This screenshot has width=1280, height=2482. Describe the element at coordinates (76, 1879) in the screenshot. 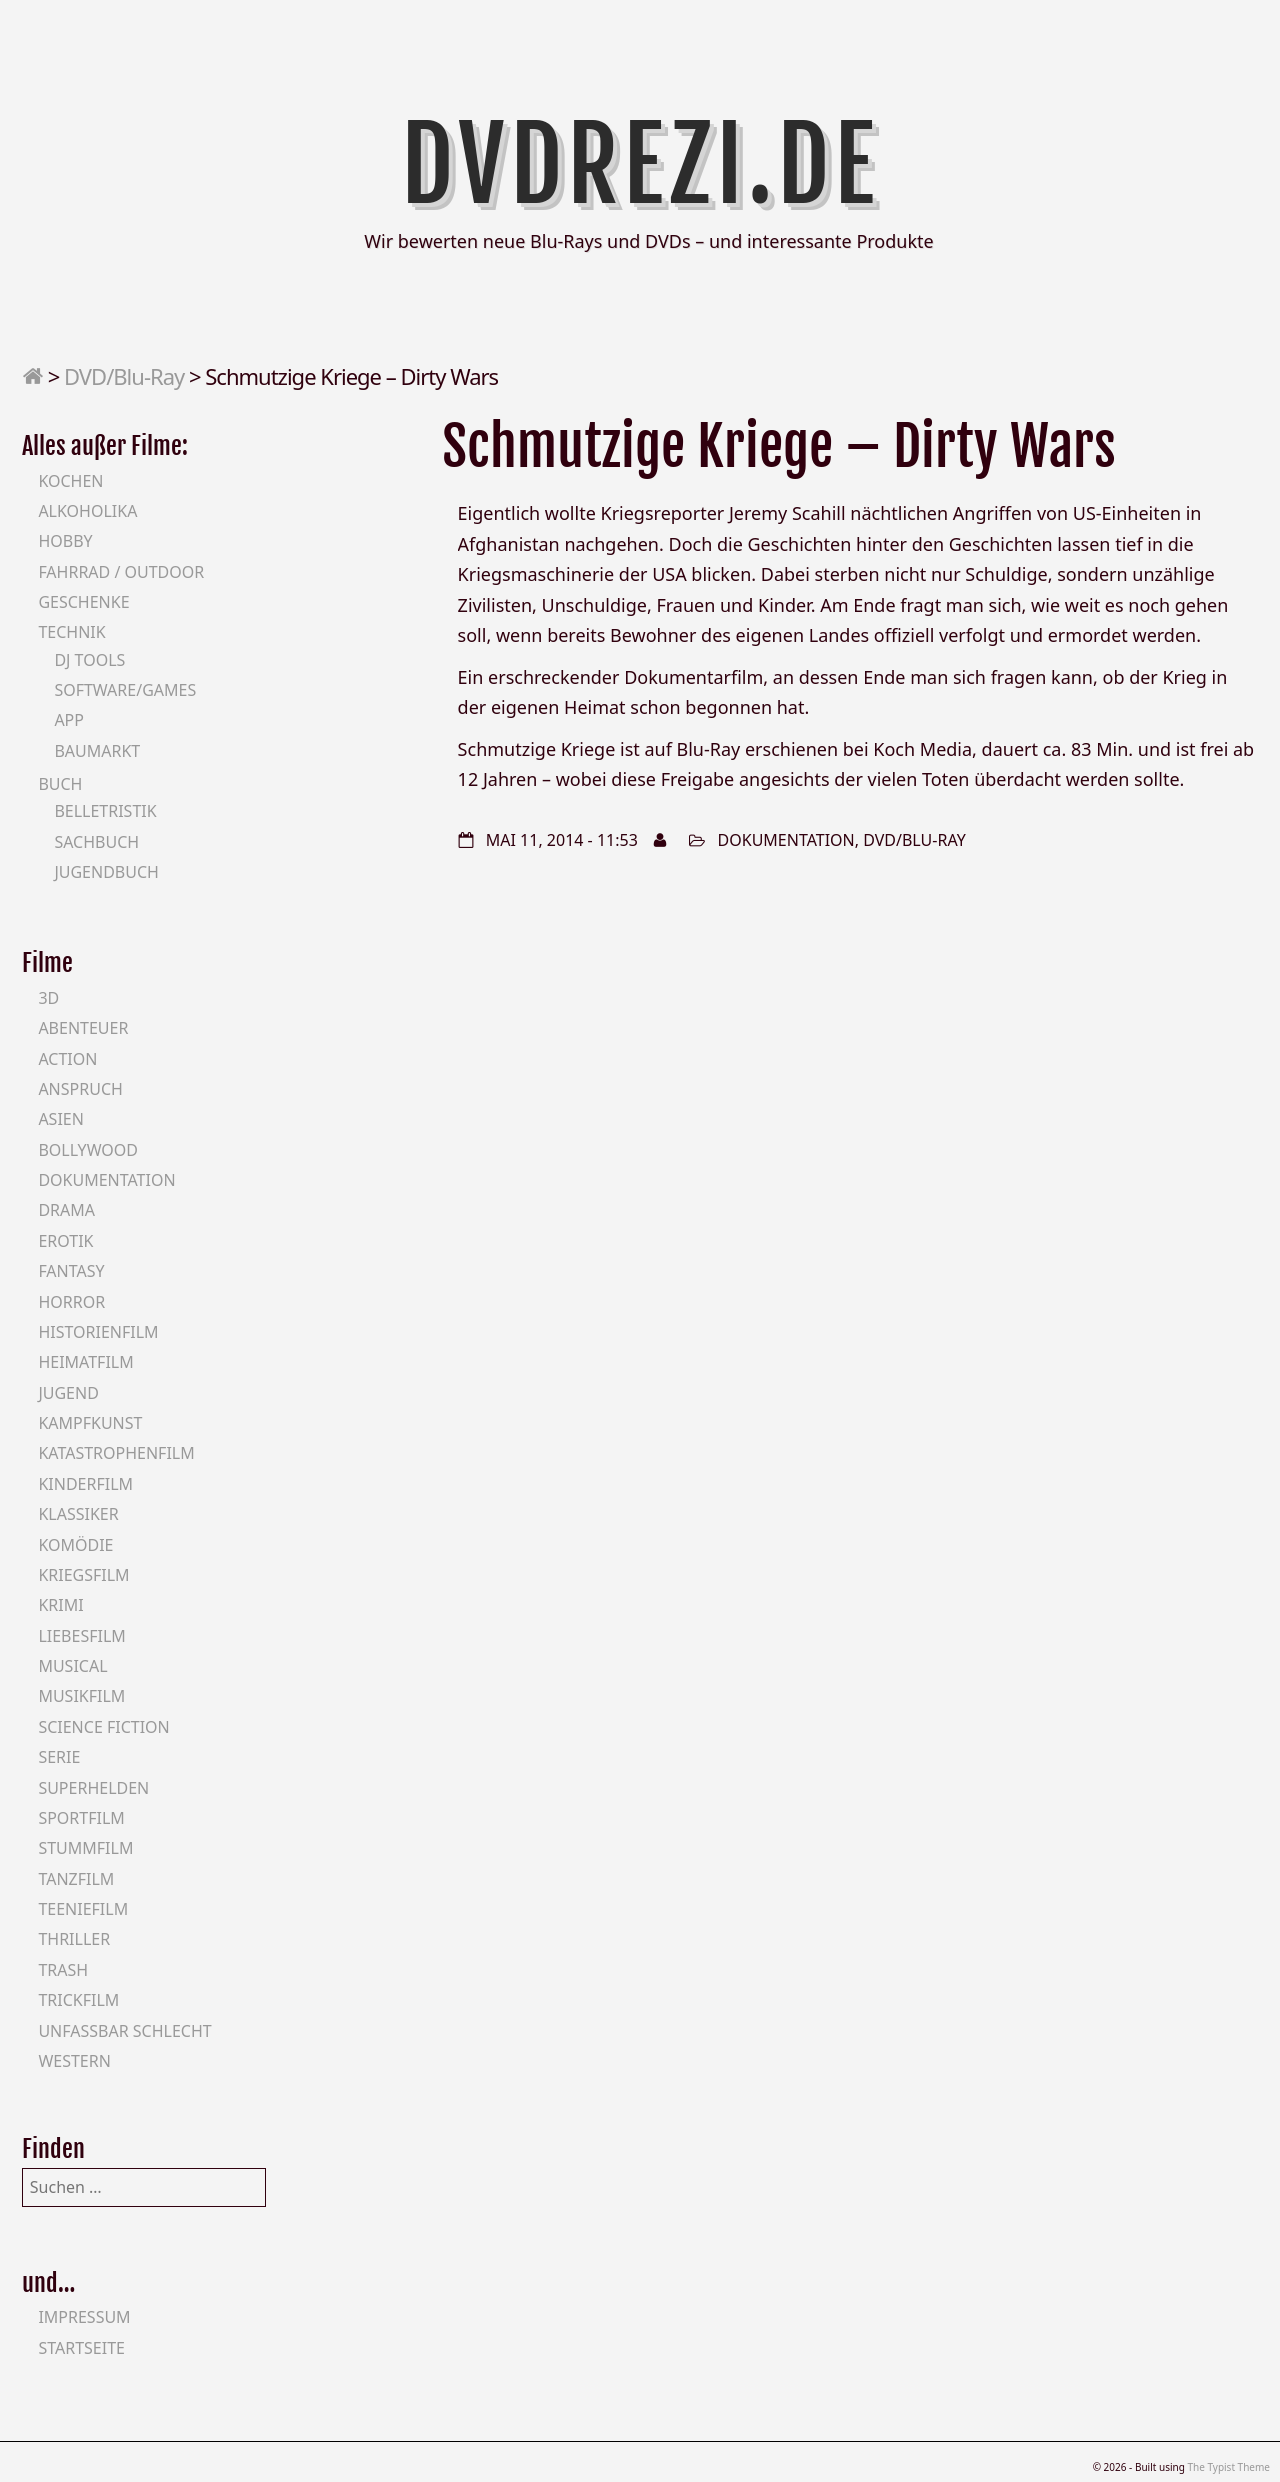

I see `Tanzfilm` at that location.